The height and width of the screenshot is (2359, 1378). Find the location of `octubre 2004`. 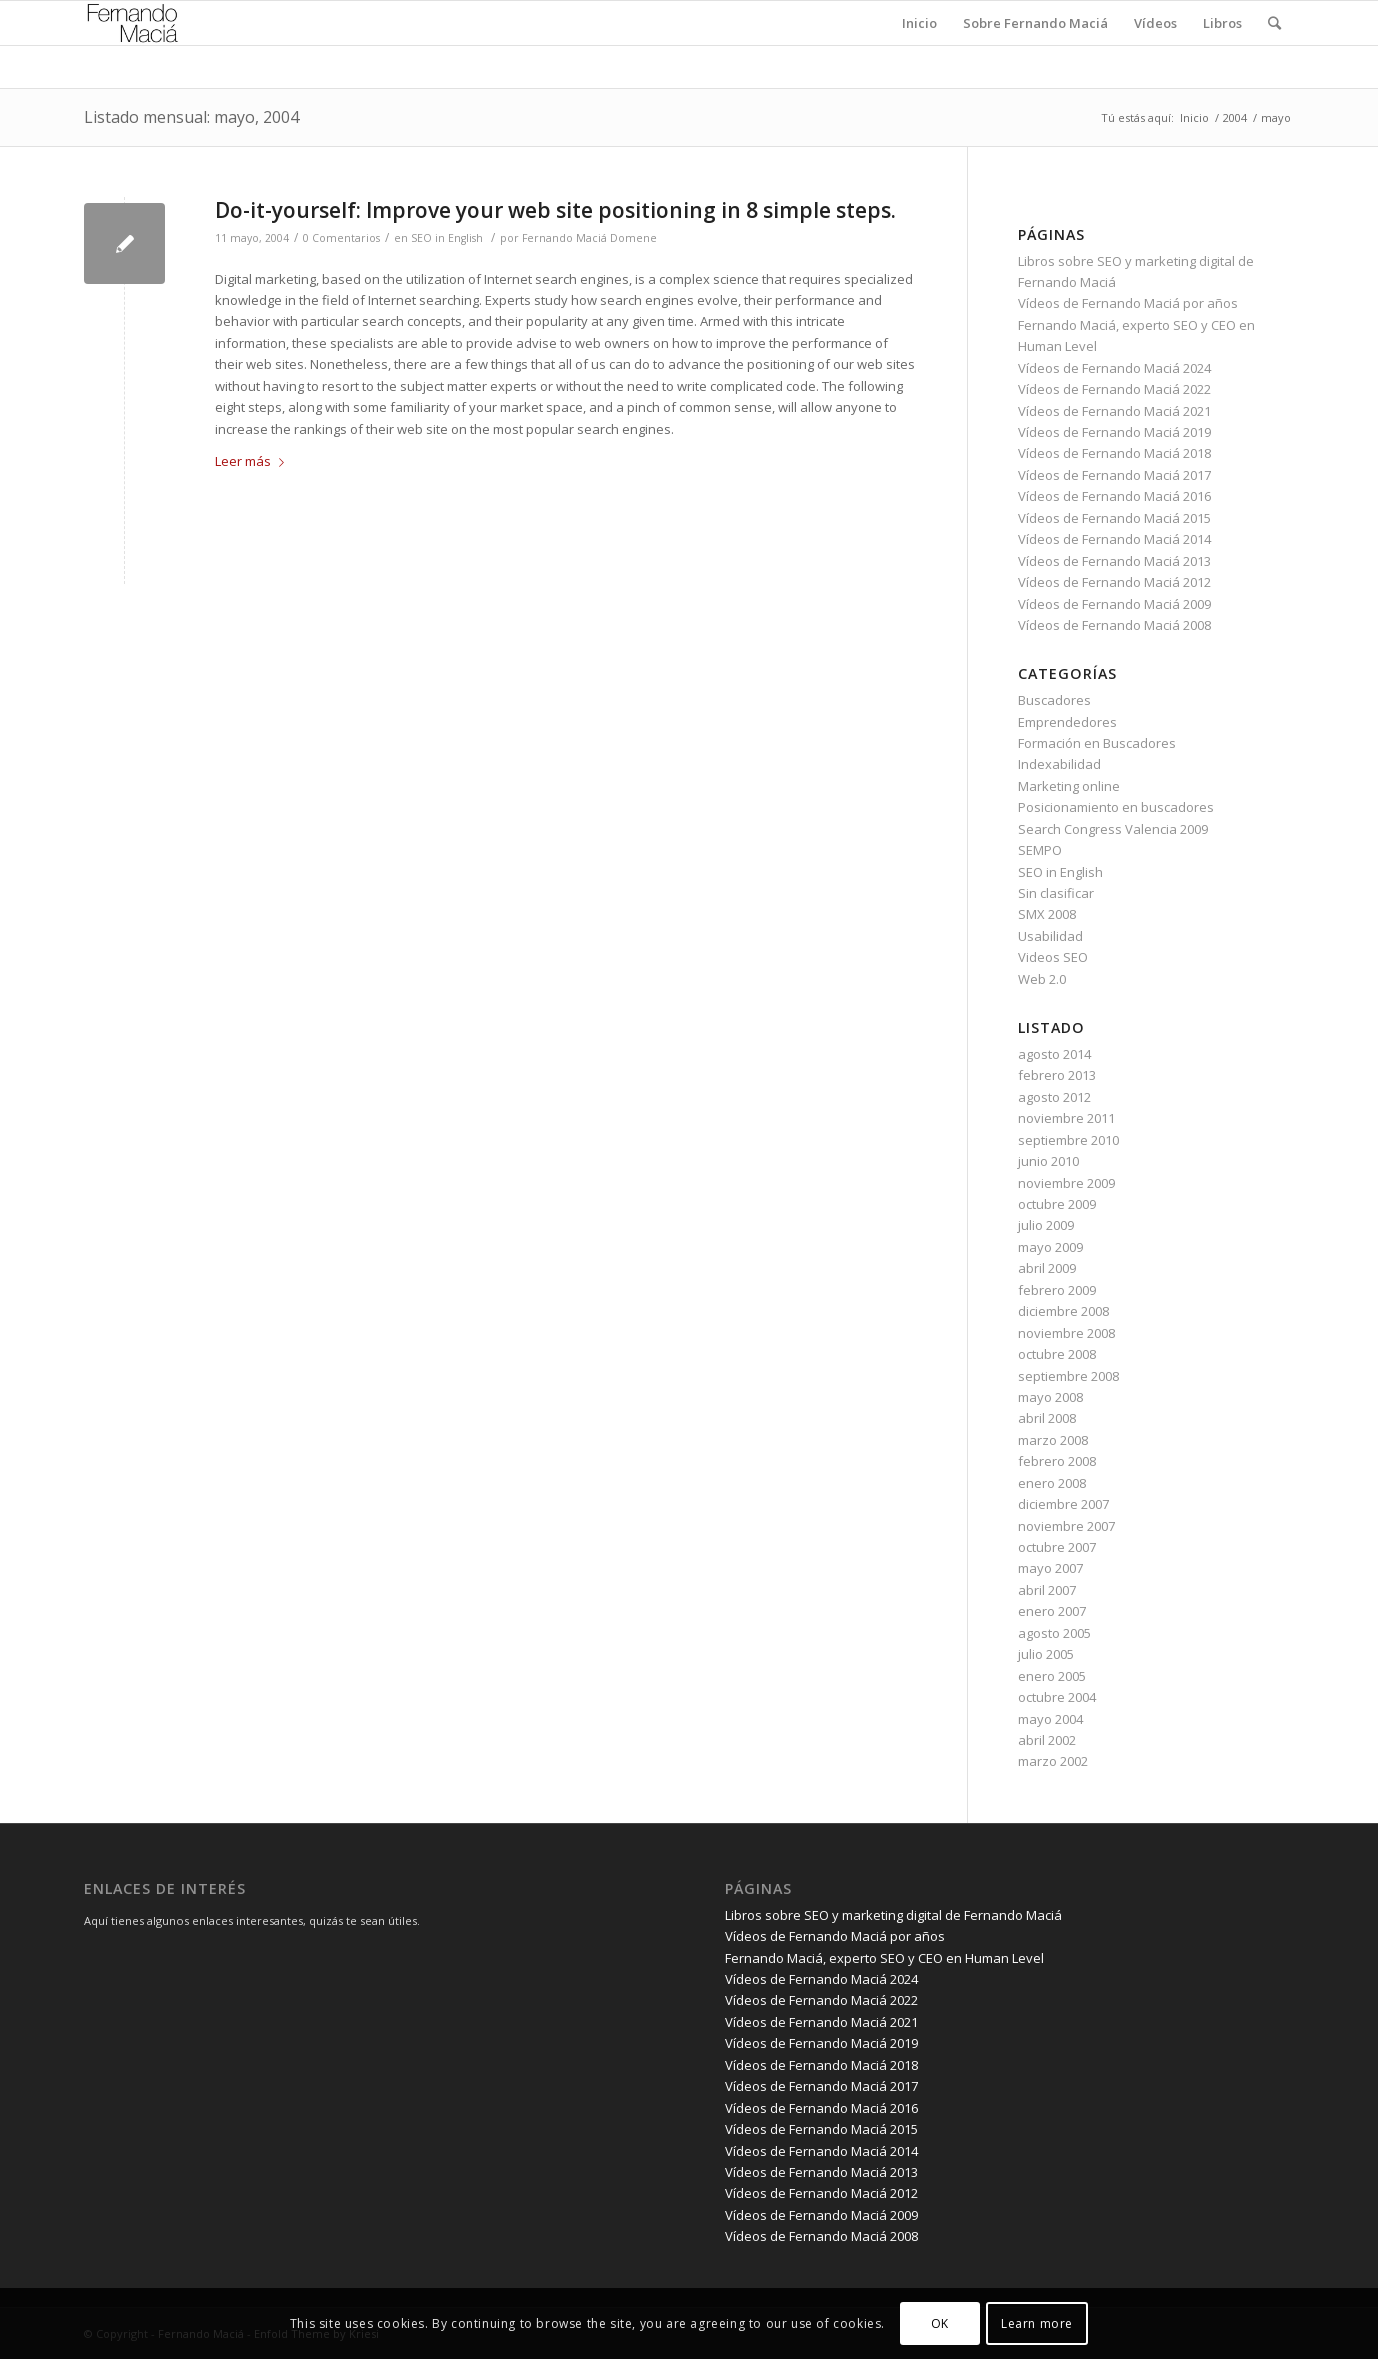

octubre 2004 is located at coordinates (1057, 1697).